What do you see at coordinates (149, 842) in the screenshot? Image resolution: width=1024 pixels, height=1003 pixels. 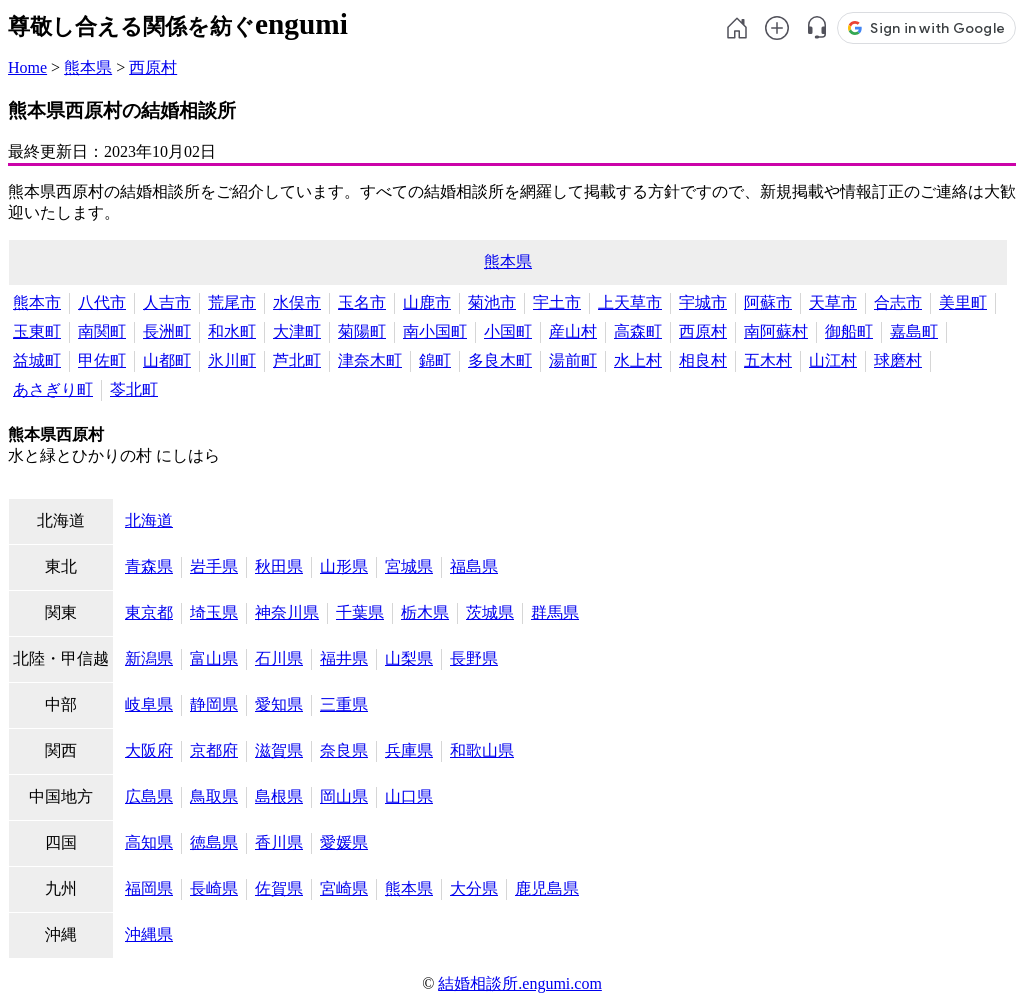 I see `高知県` at bounding box center [149, 842].